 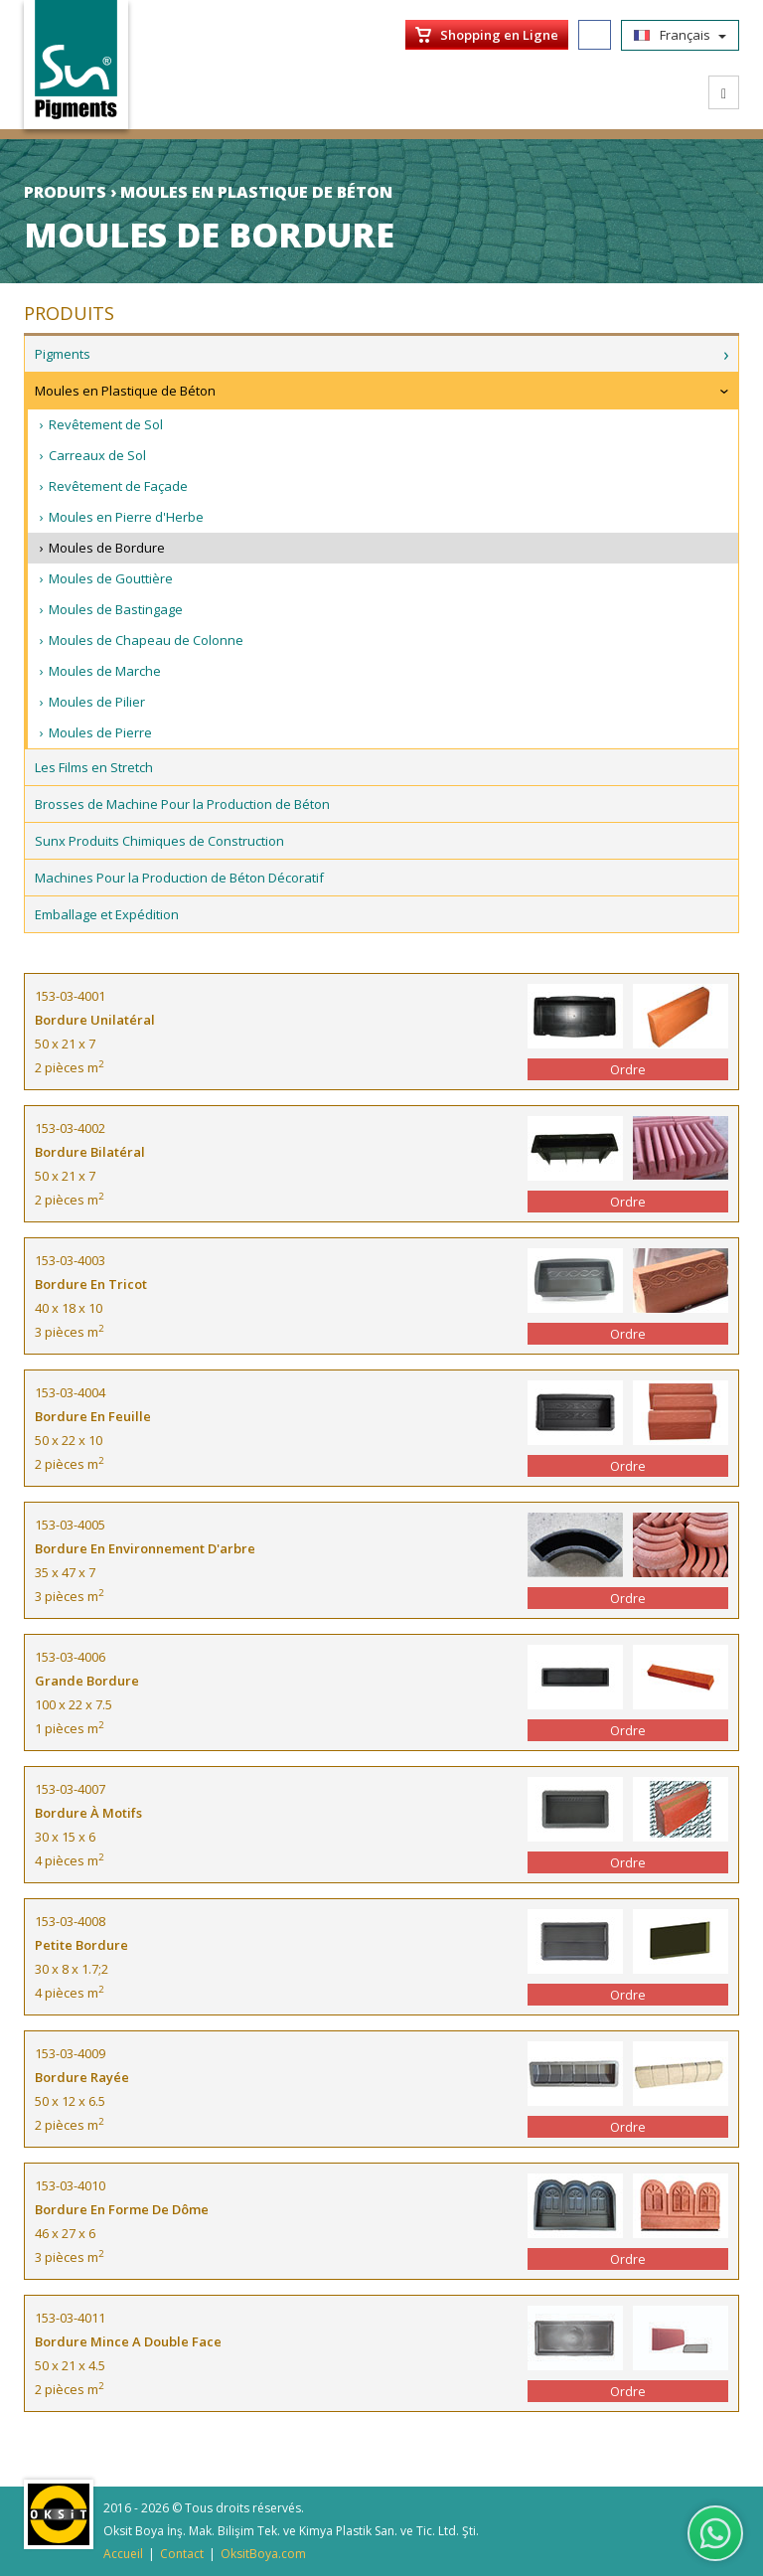 What do you see at coordinates (123, 2553) in the screenshot?
I see `Accueil` at bounding box center [123, 2553].